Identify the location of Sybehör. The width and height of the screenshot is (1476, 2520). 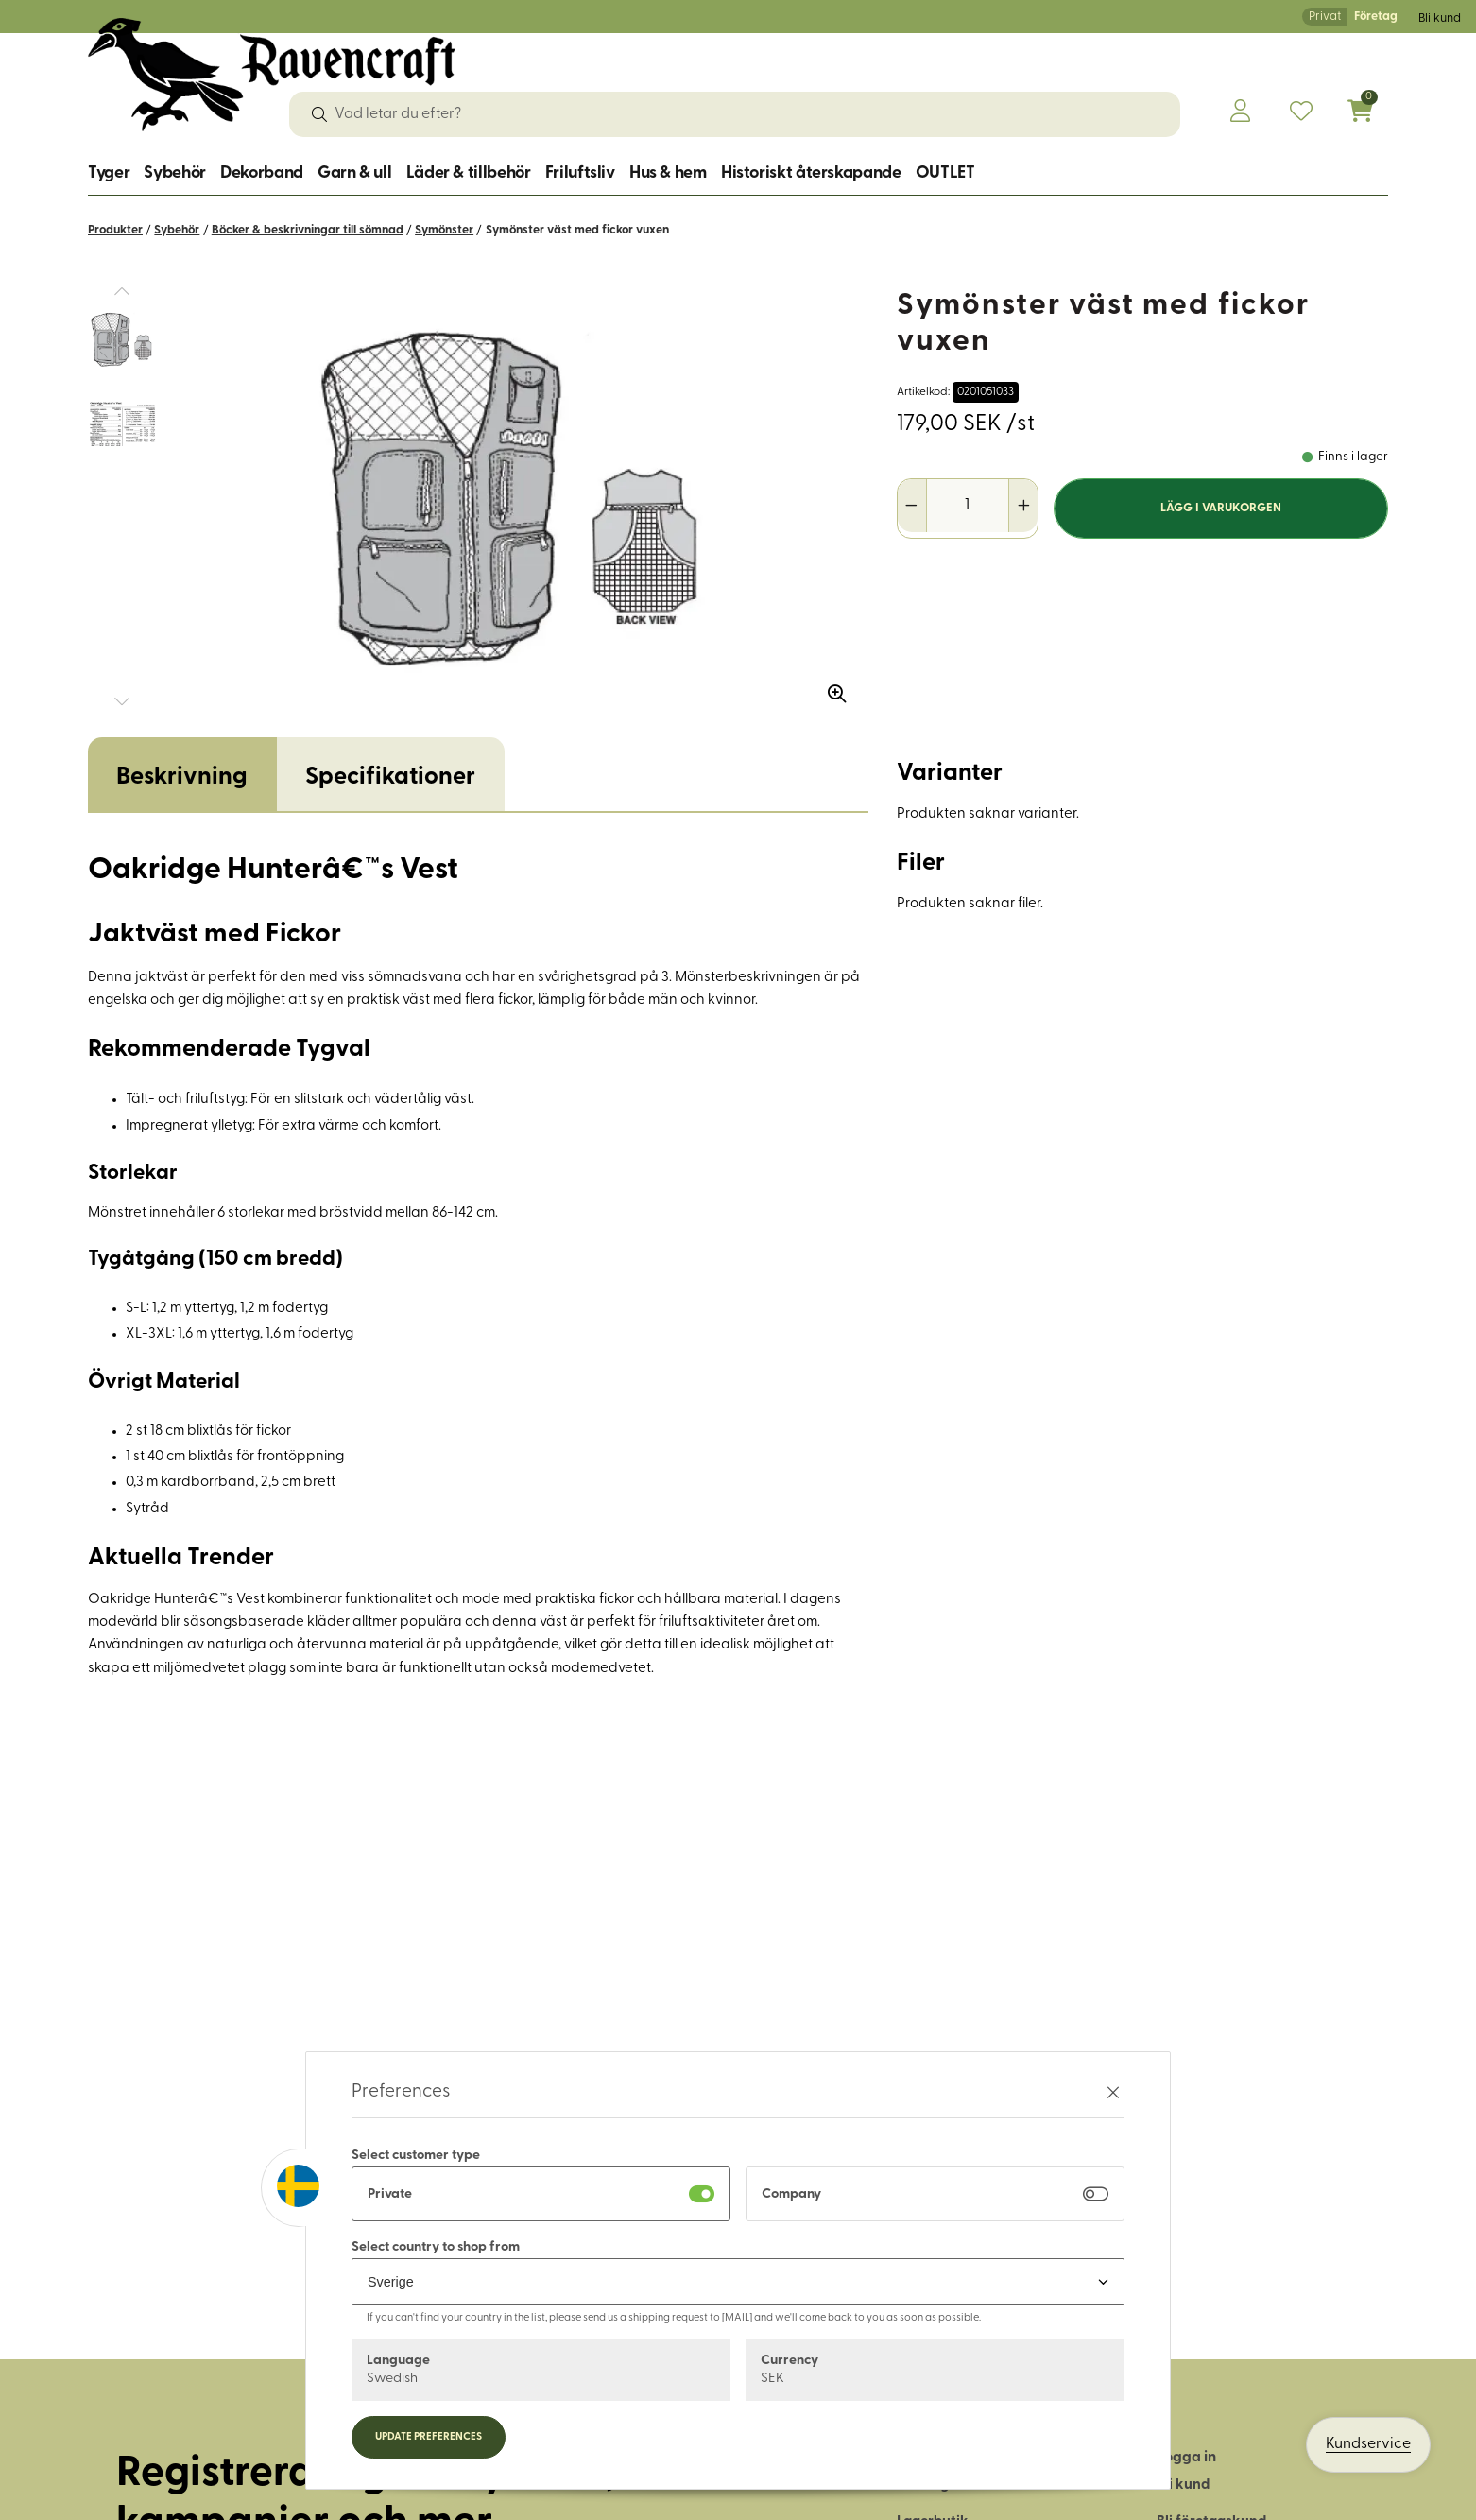
(174, 173).